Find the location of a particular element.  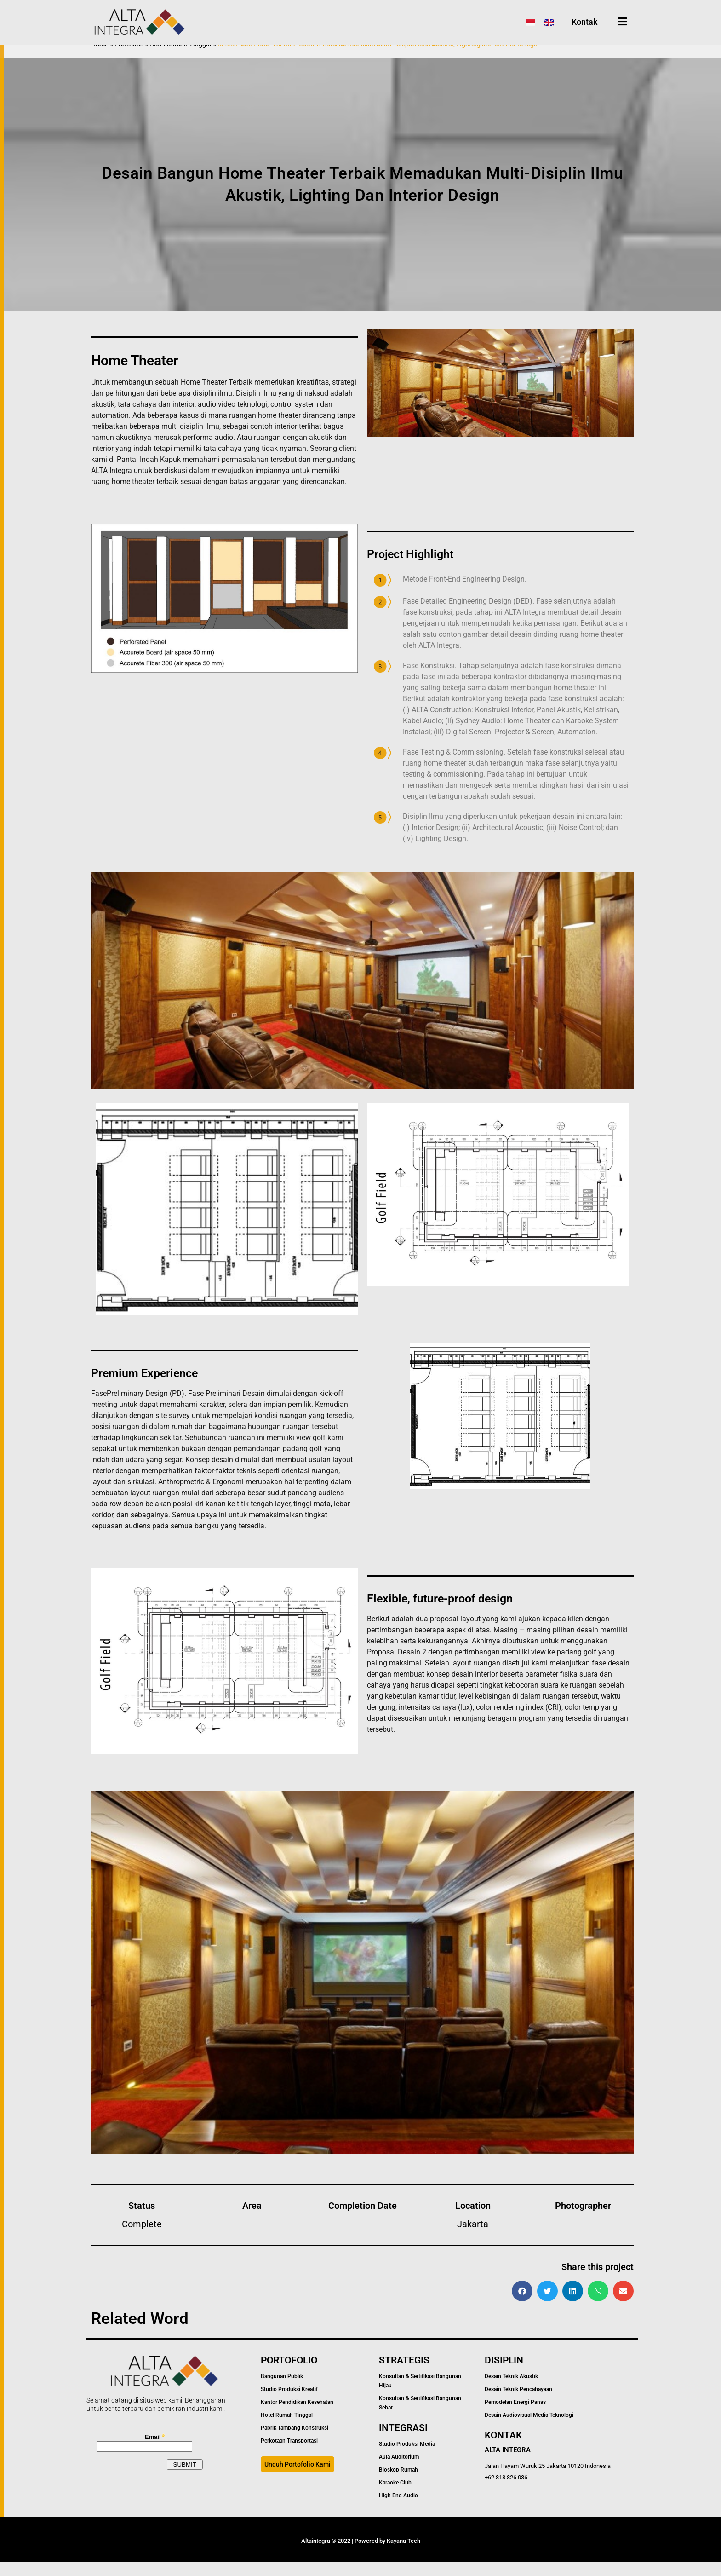

Konsultan & Sertifikasi Bangunan Hijau is located at coordinates (420, 2395).